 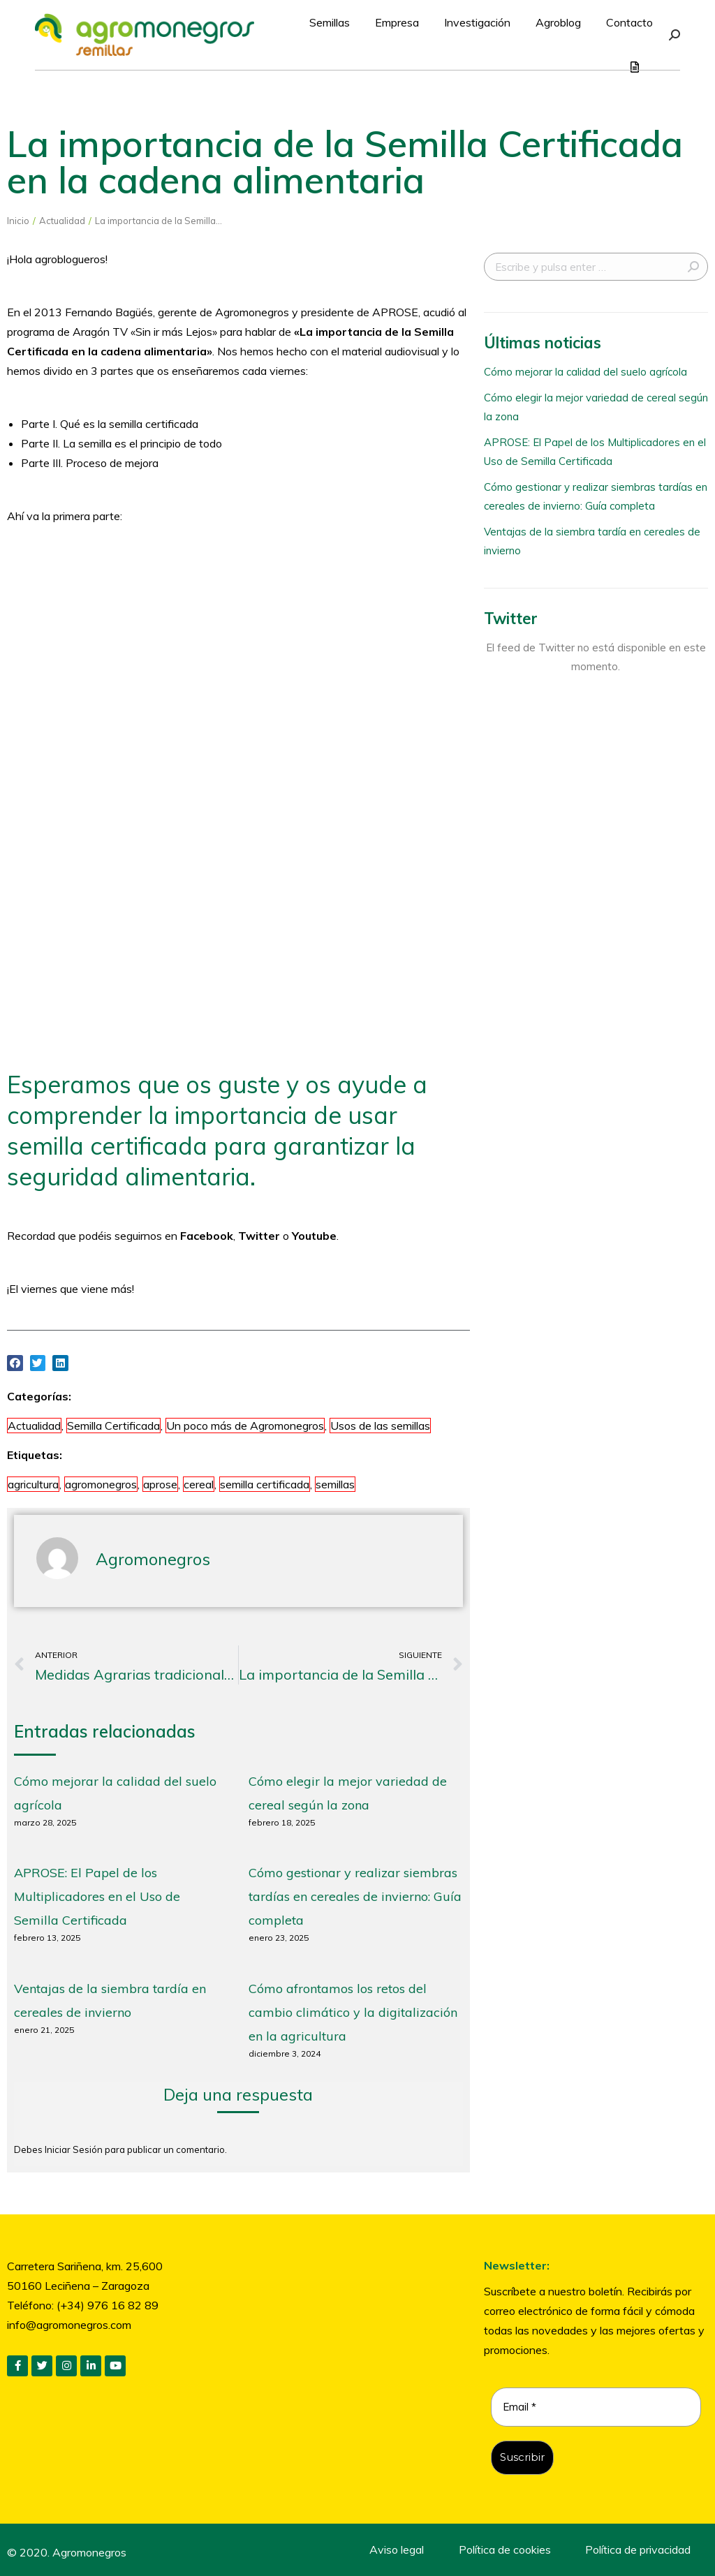 What do you see at coordinates (596, 407) in the screenshot?
I see `Cómo elegir la mejor variedad de cereal según la zona` at bounding box center [596, 407].